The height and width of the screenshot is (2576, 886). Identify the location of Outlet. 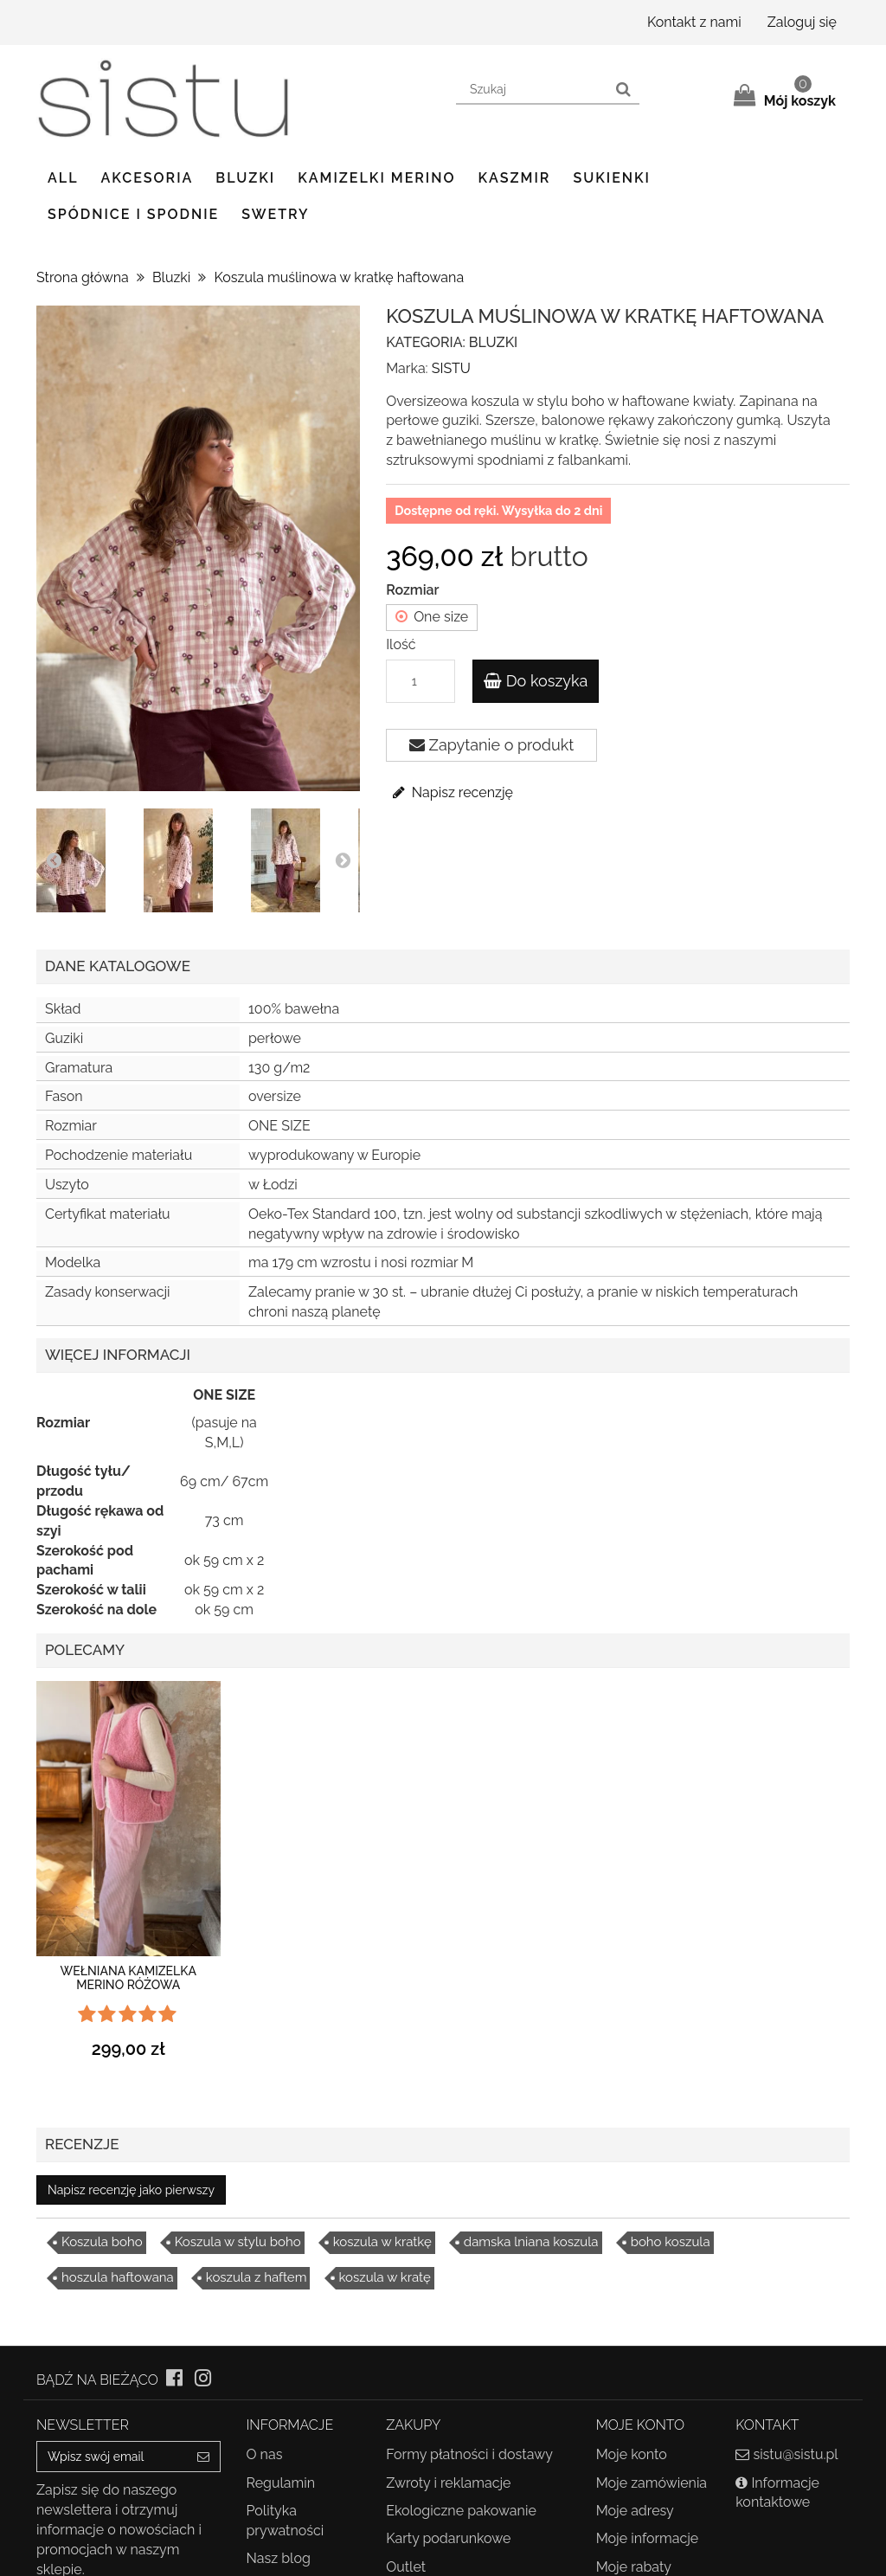
(406, 2567).